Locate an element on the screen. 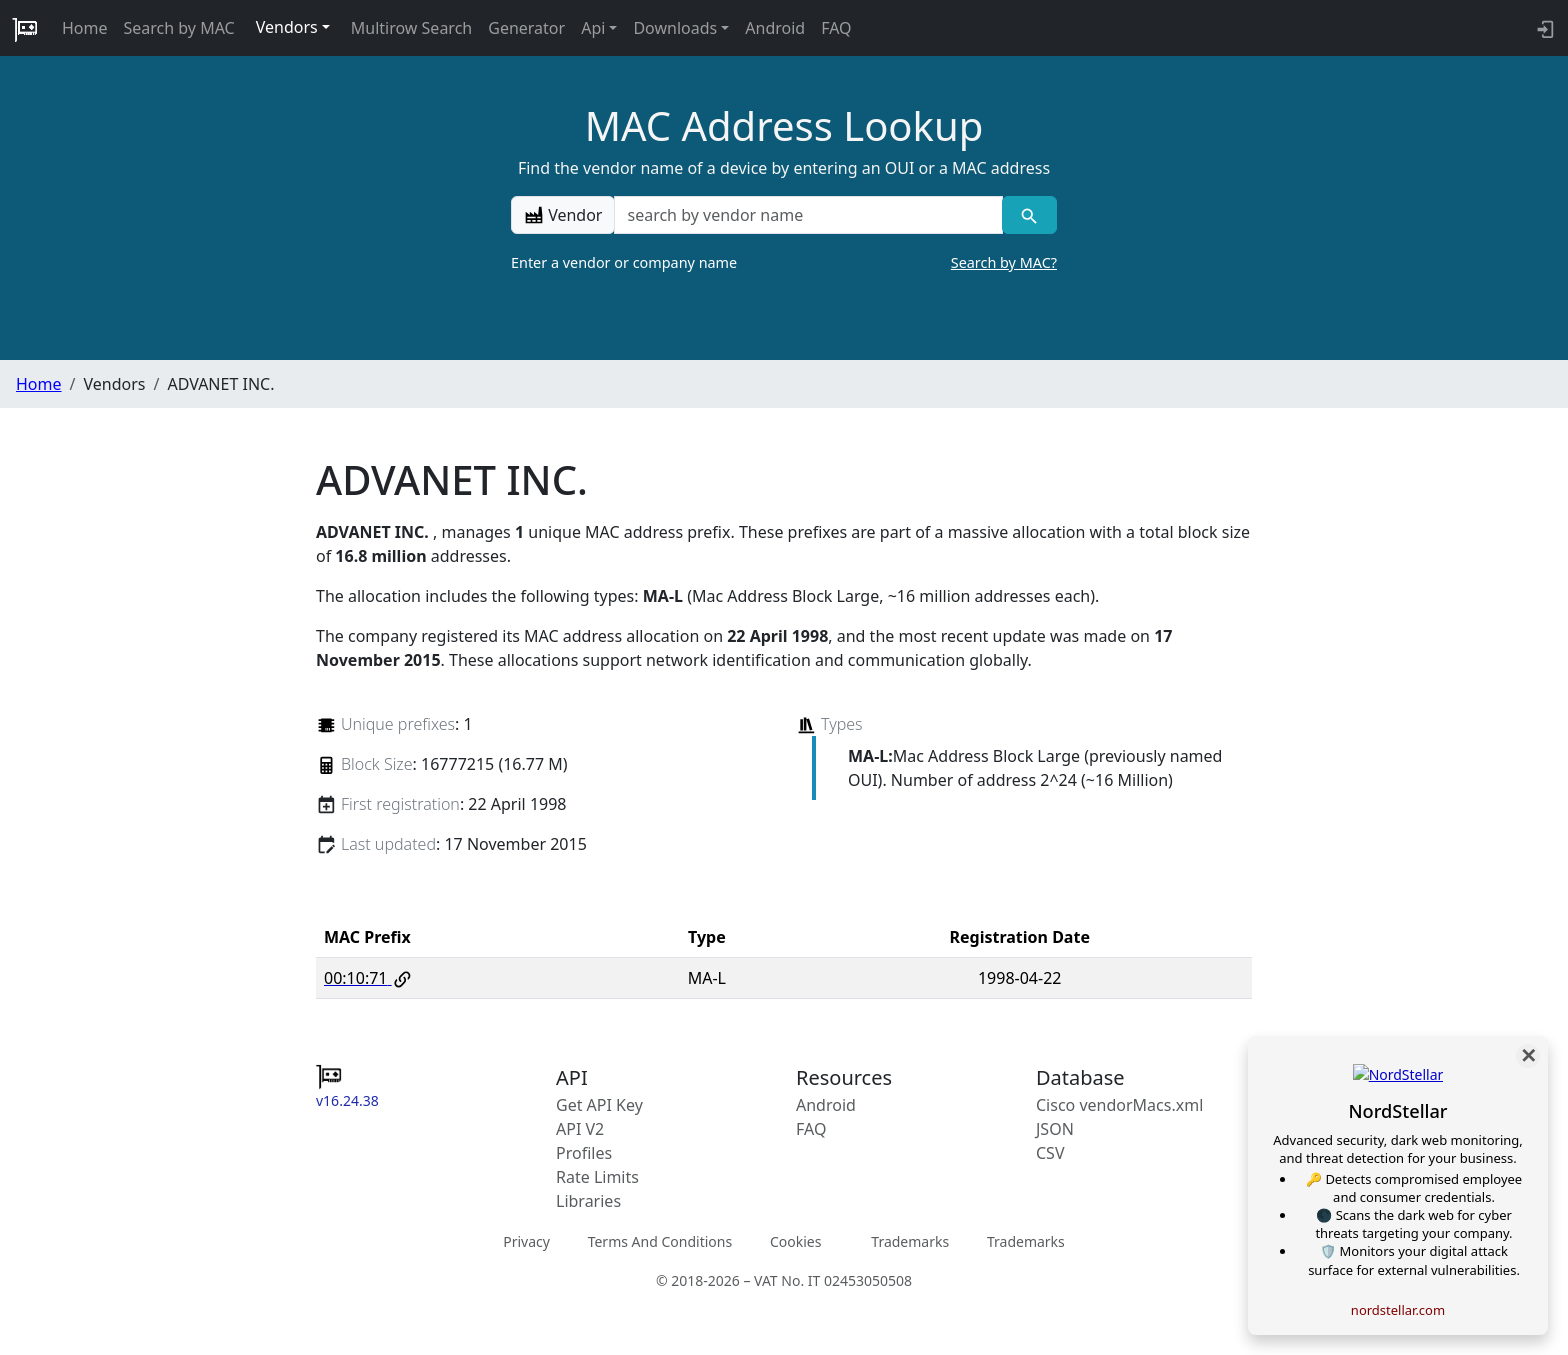 This screenshot has height=1355, width=1568. CSV is located at coordinates (1050, 1153).